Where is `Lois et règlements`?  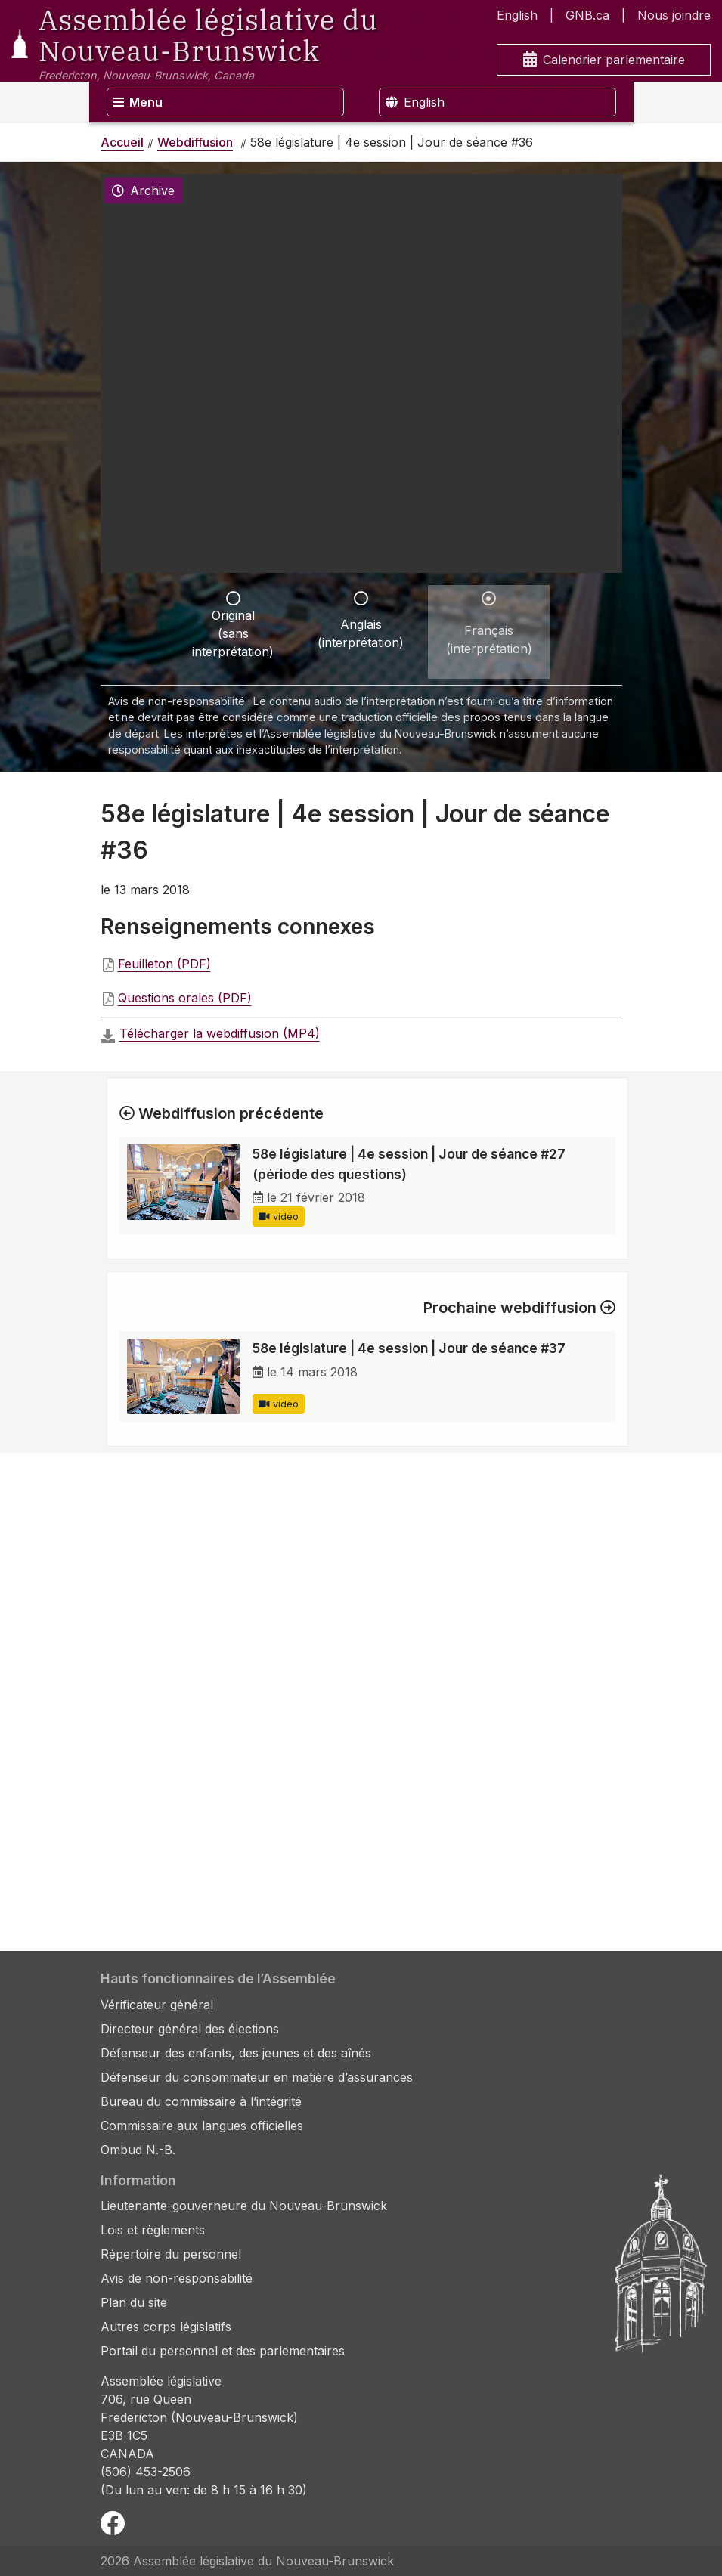 Lois et règlements is located at coordinates (153, 2229).